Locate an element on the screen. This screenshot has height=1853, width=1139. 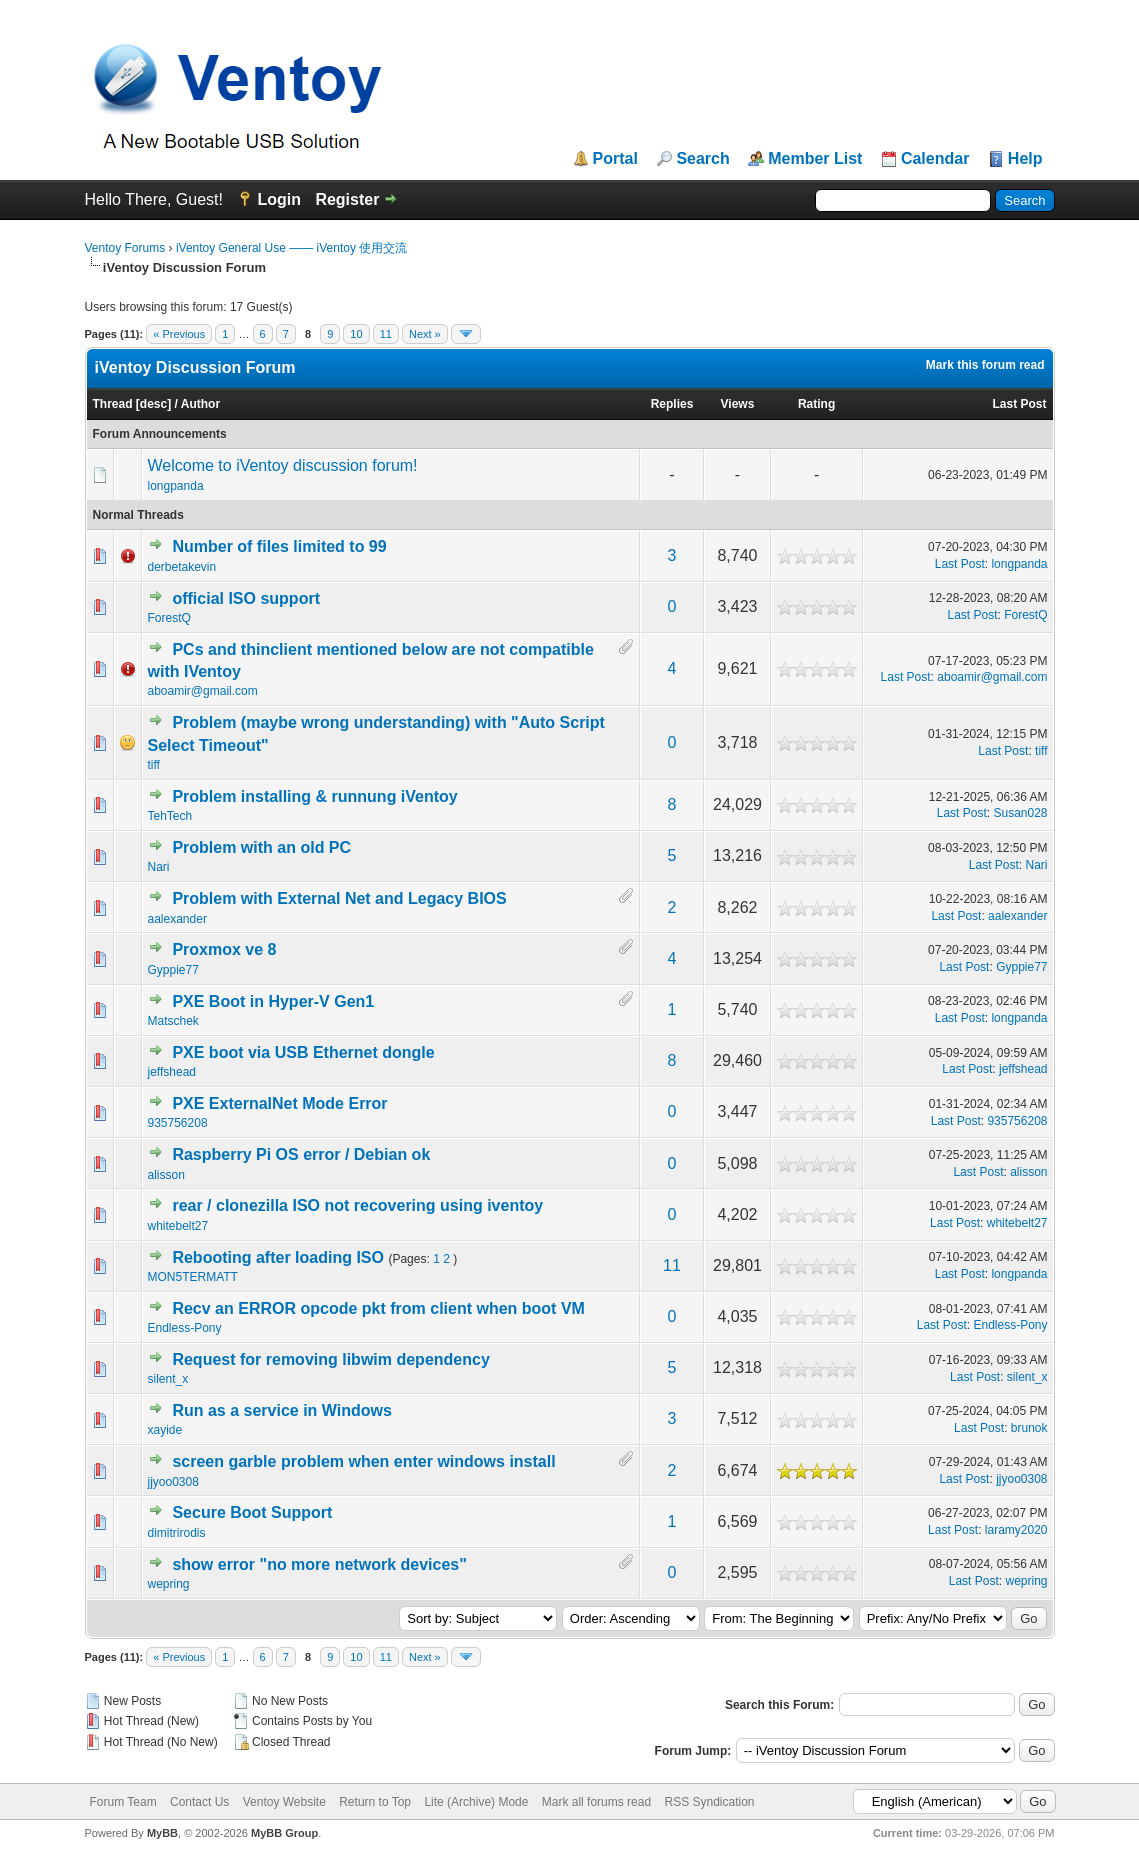
Nari is located at coordinates (159, 867).